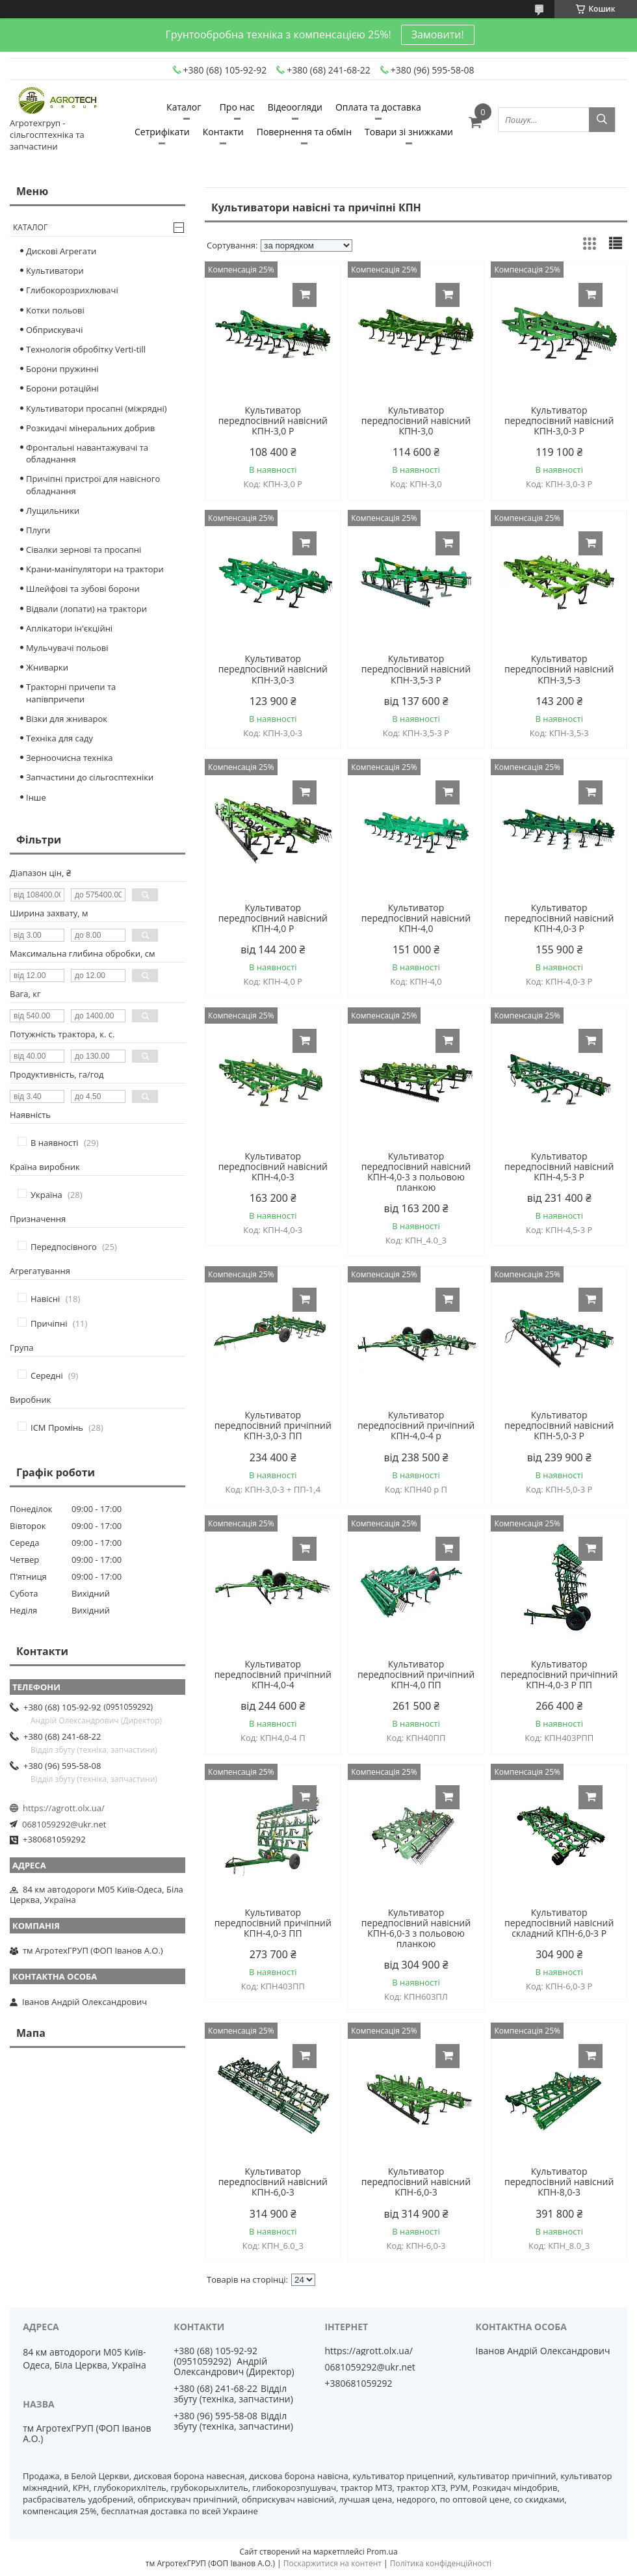 This screenshot has width=637, height=2576. I want to click on Культиватор передпосівний причіпний КПН-3,0-3 ПП, so click(273, 1425).